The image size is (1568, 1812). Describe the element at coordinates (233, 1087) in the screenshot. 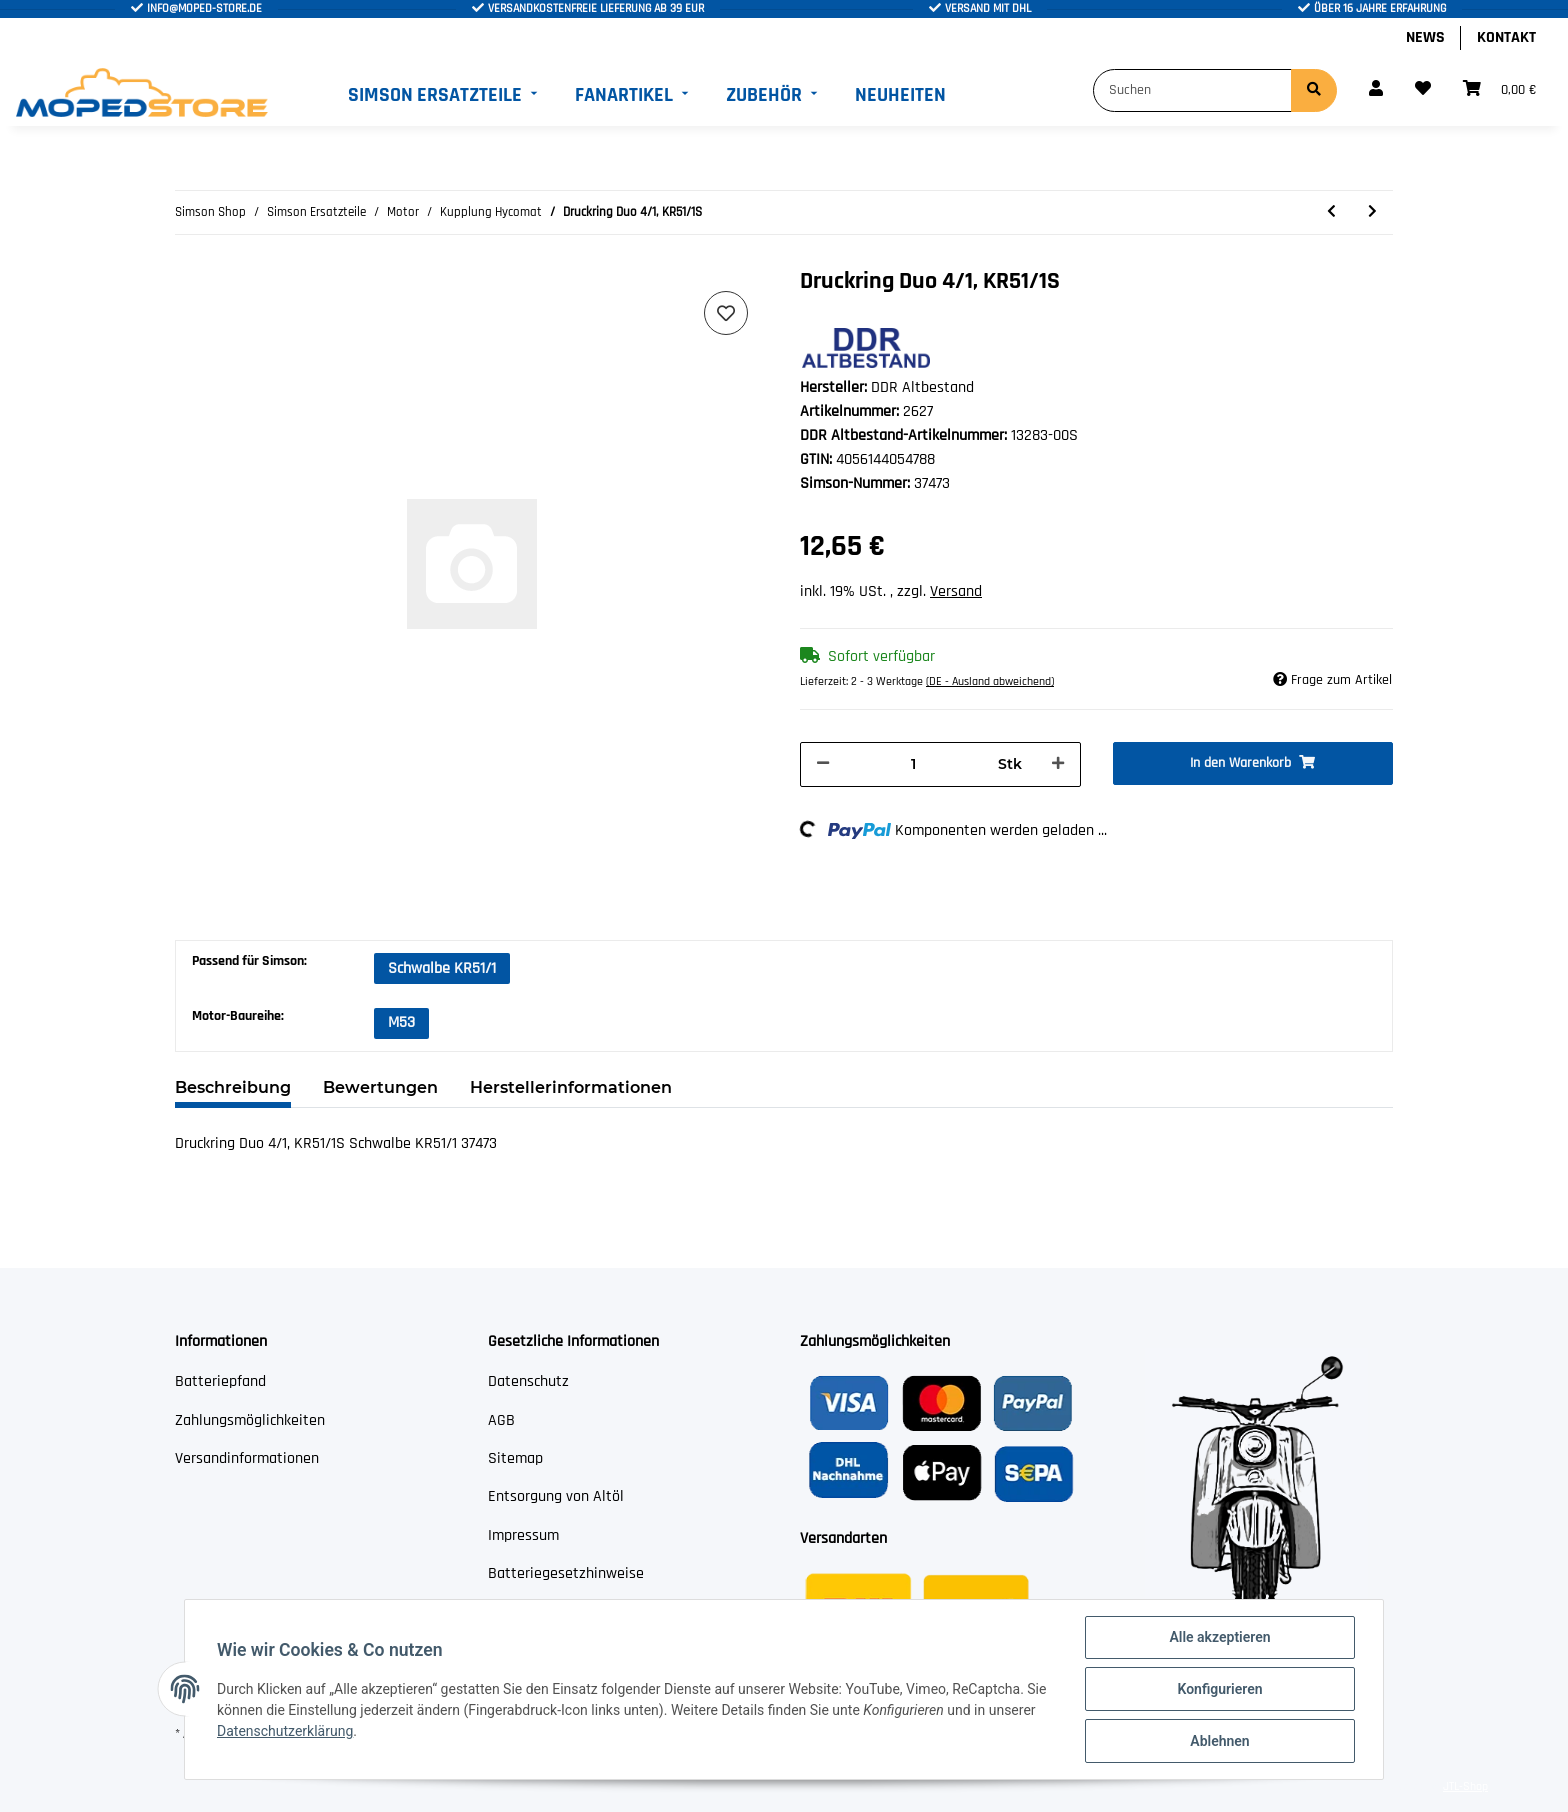

I see `Beschreibung [tab]` at that location.